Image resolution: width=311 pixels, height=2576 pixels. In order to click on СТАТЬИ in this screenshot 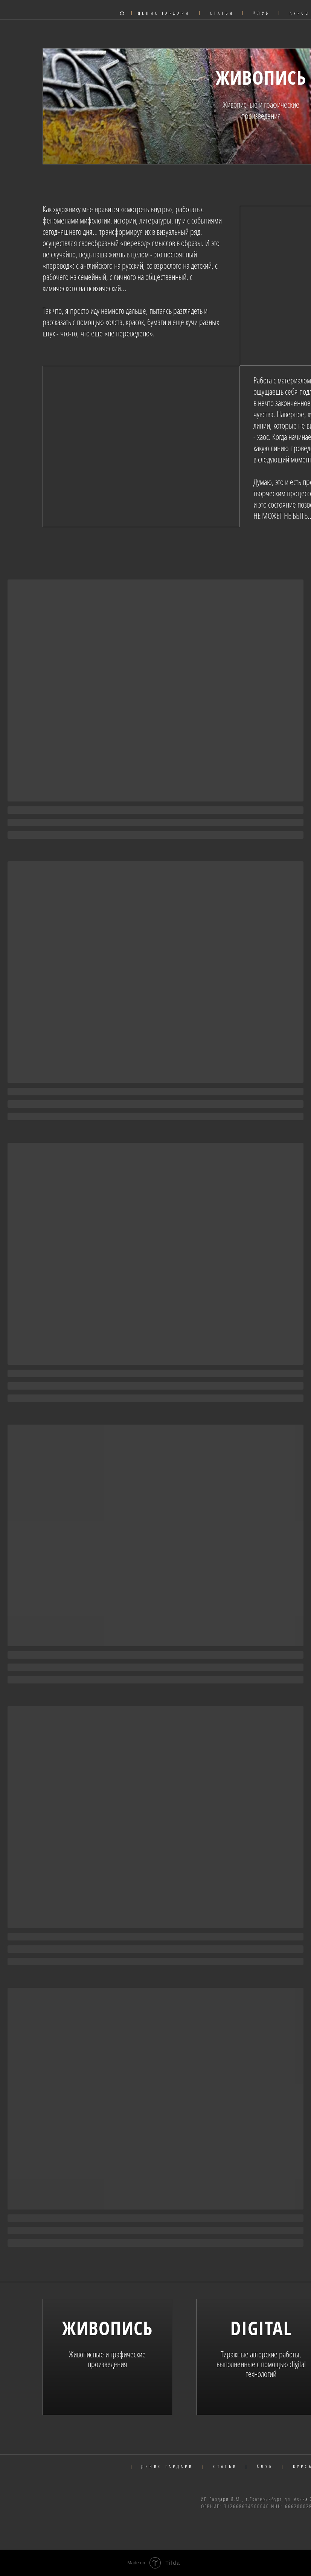, I will do `click(222, 13)`.